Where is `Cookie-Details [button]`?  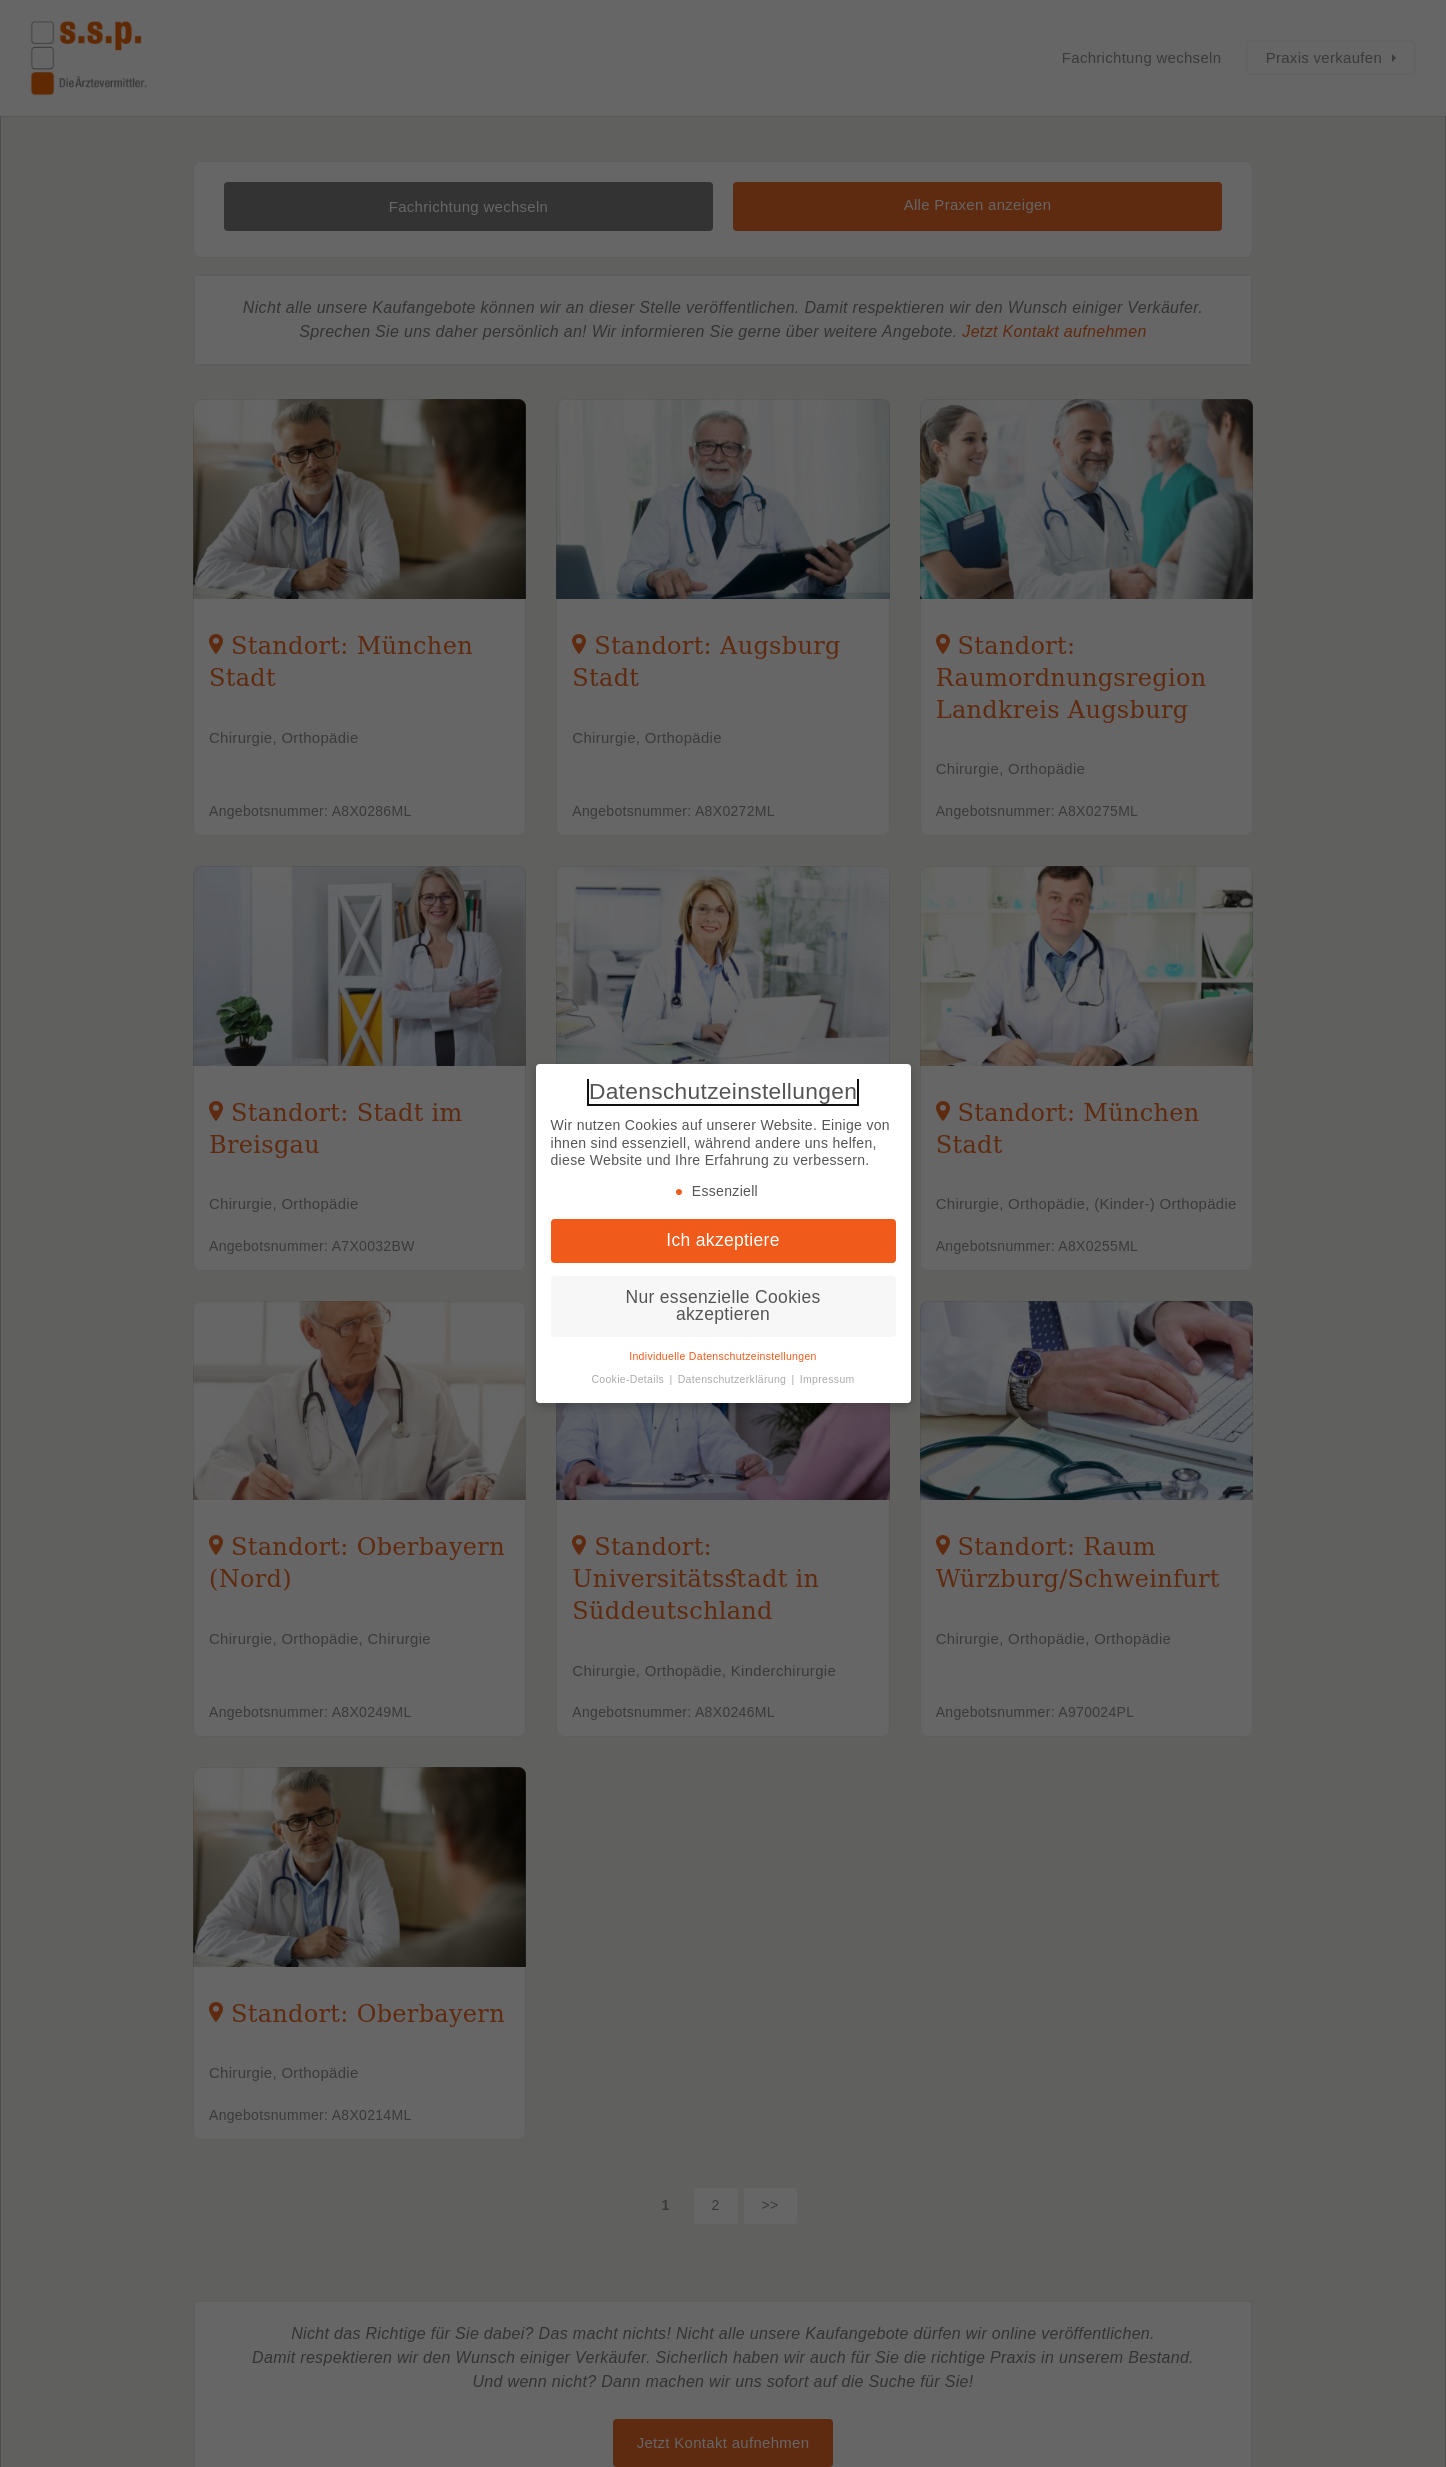 Cookie-Details [button] is located at coordinates (629, 1379).